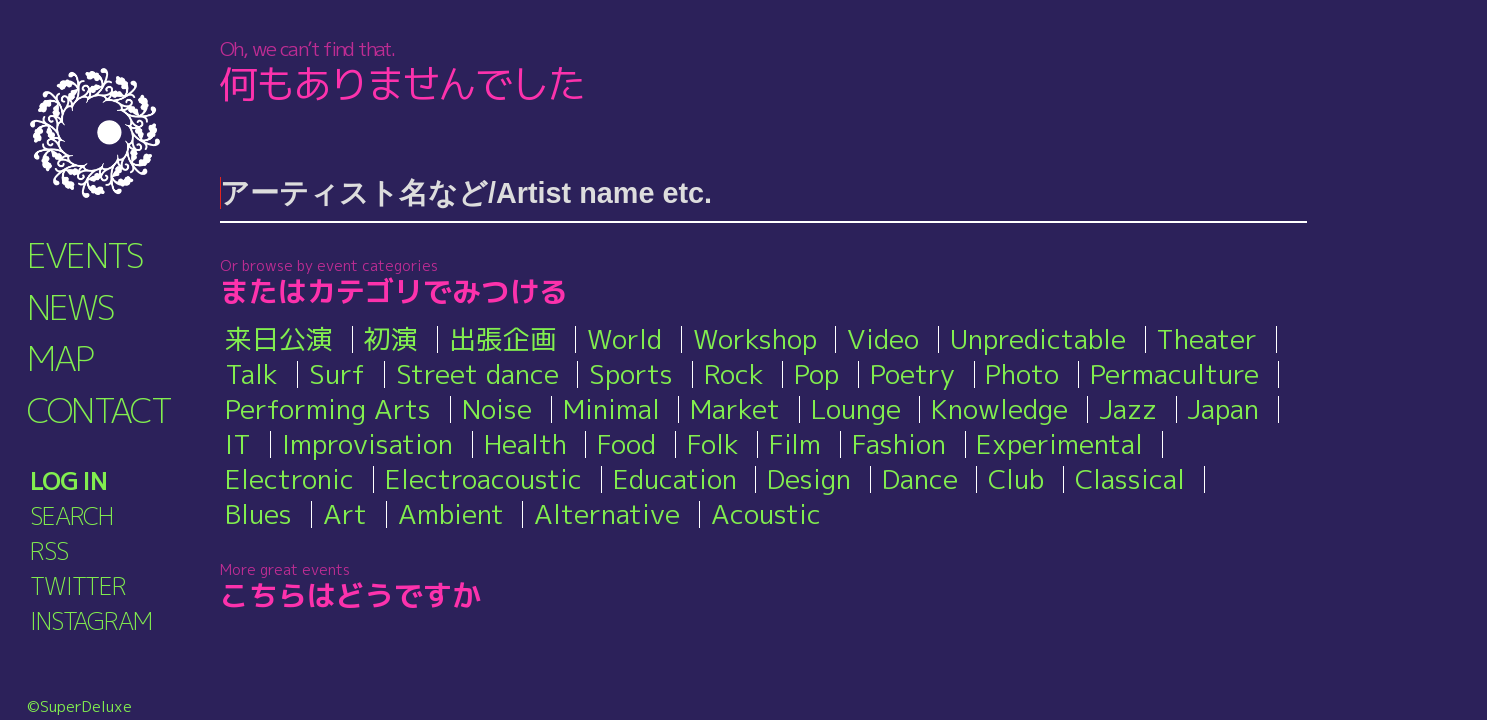 The image size is (1487, 720). I want to click on Ambient, so click(451, 514).